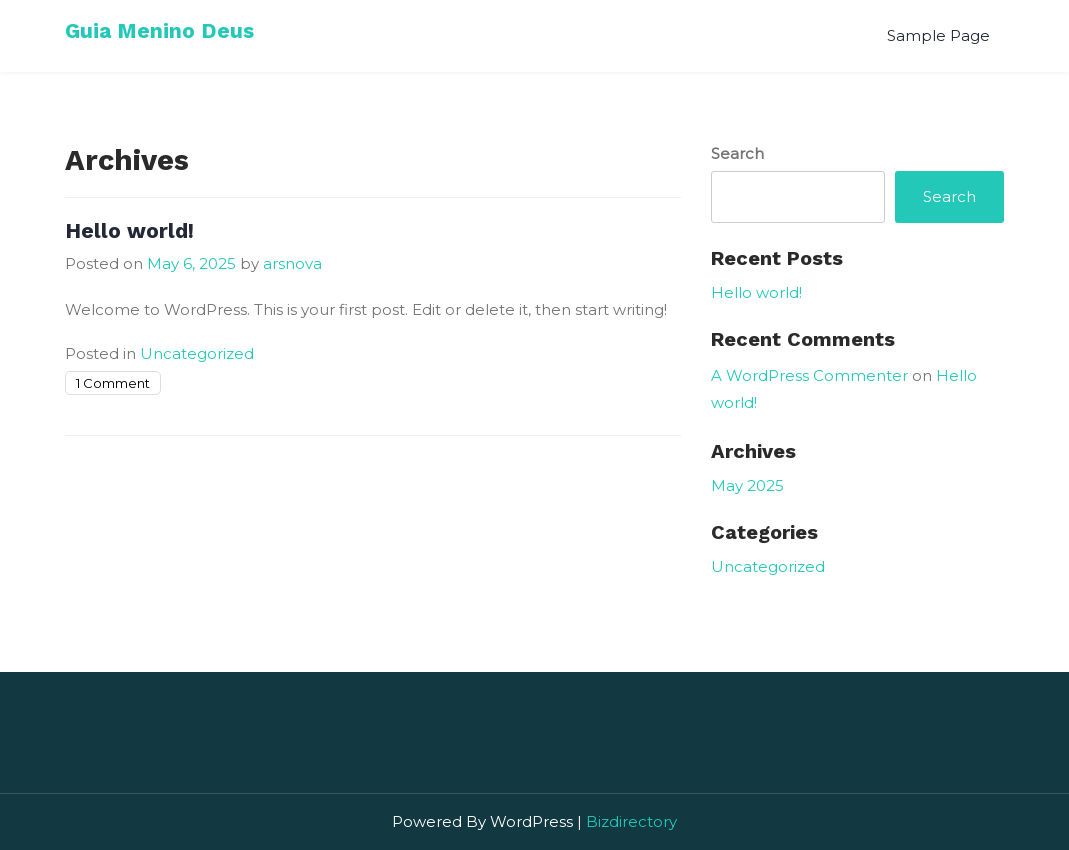 This screenshot has width=1069, height=850. What do you see at coordinates (809, 375) in the screenshot?
I see `A WordPress Commenter` at bounding box center [809, 375].